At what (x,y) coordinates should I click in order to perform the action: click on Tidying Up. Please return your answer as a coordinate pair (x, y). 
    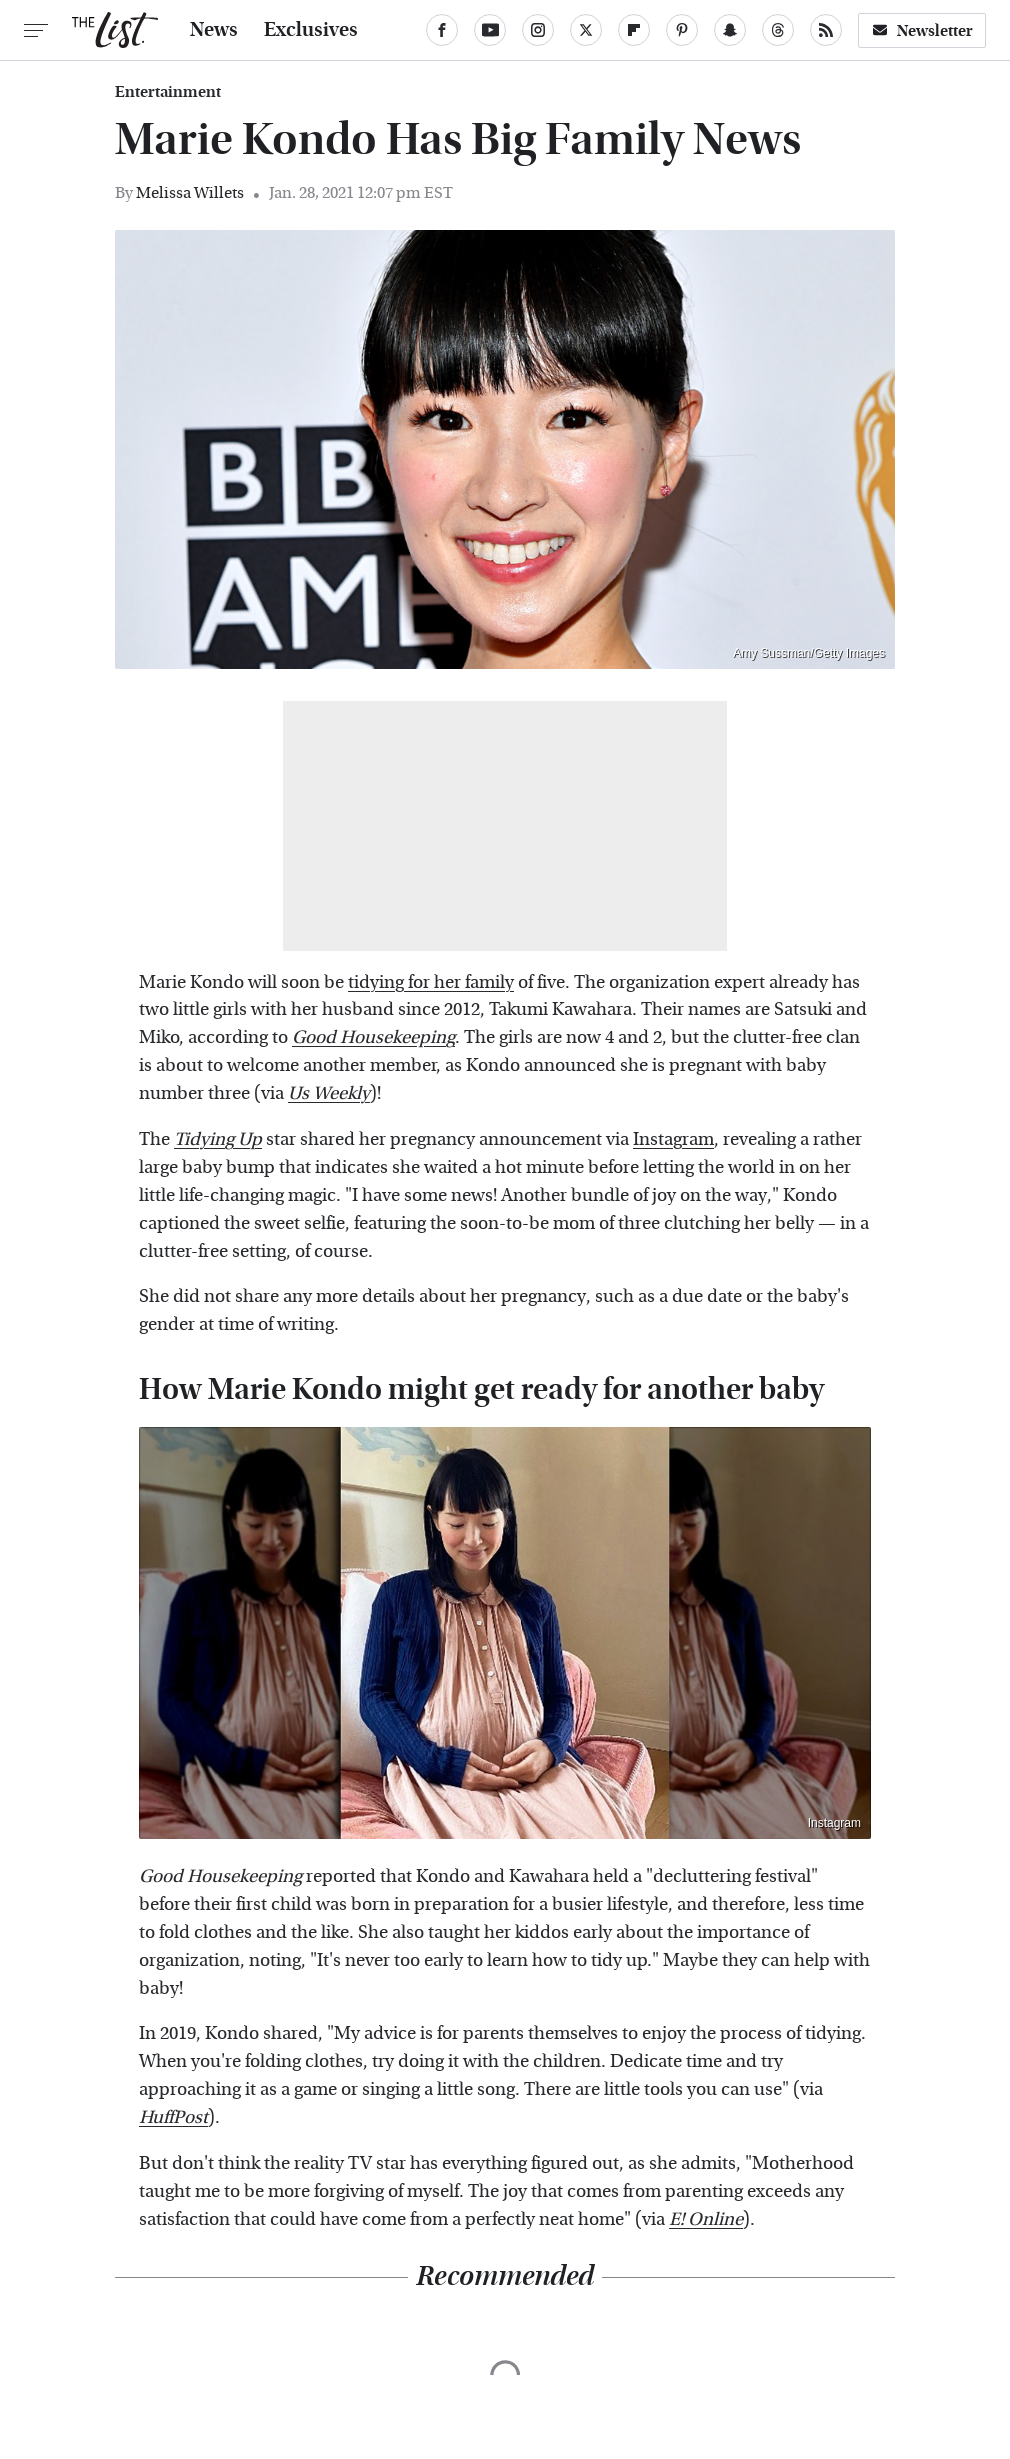
    Looking at the image, I should click on (218, 1139).